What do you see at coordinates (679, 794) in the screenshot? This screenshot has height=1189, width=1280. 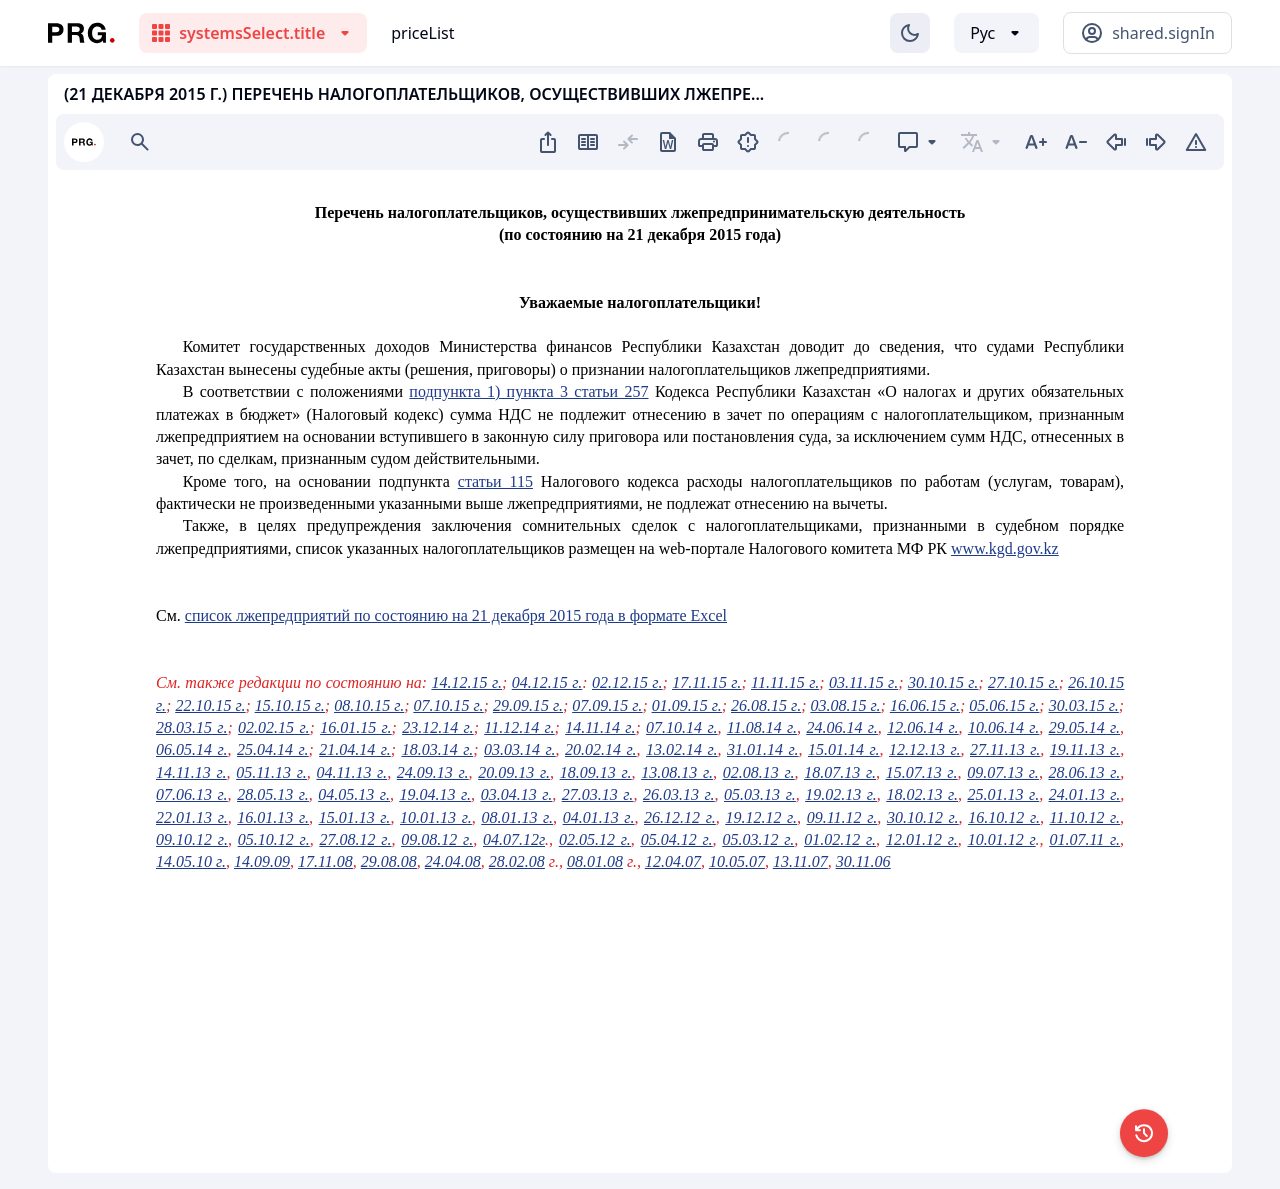 I see `26.03.13 г.` at bounding box center [679, 794].